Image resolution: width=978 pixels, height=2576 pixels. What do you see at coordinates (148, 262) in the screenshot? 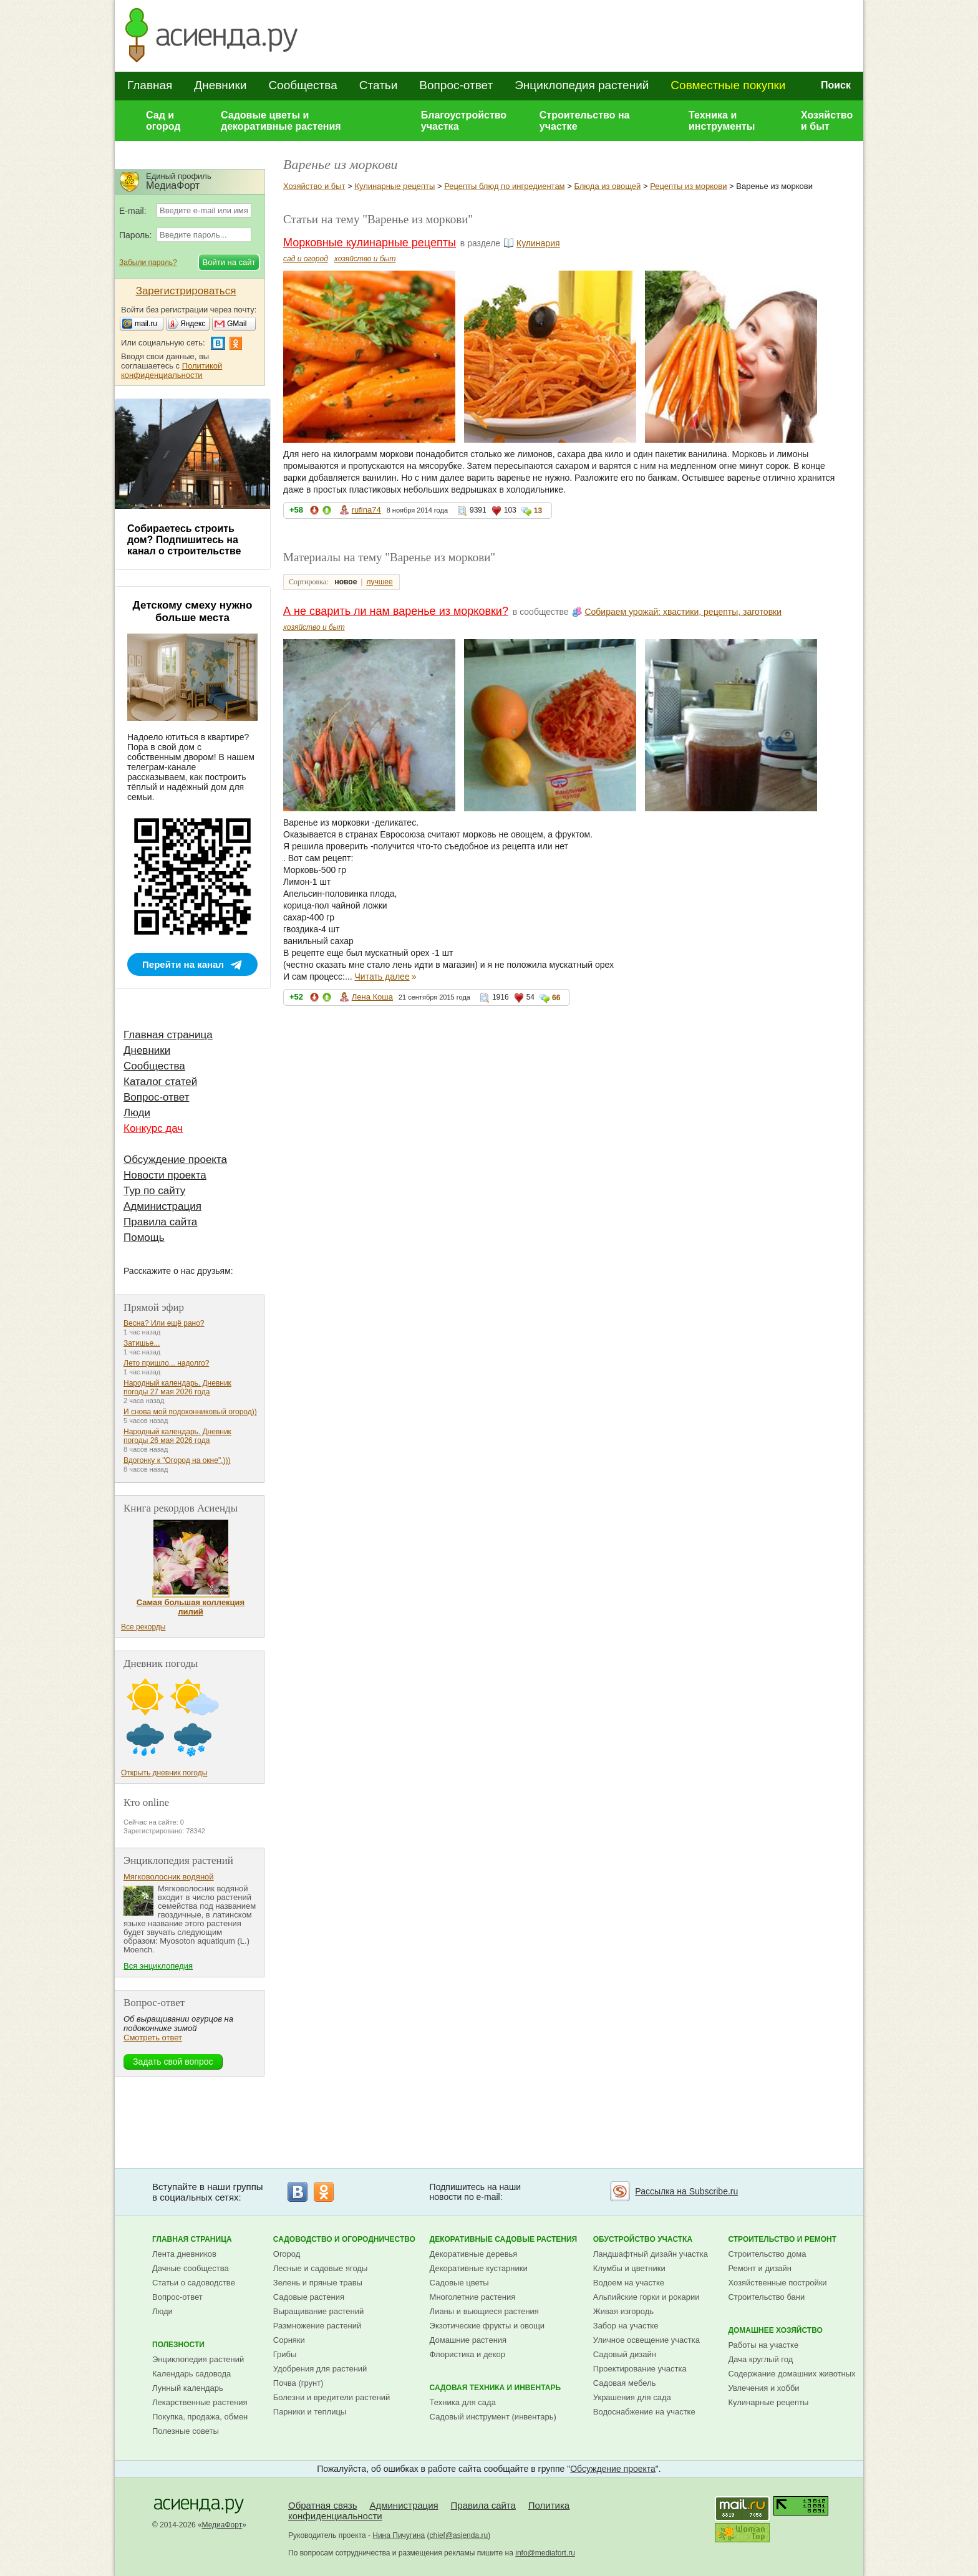
I see `Забыли пароль?` at bounding box center [148, 262].